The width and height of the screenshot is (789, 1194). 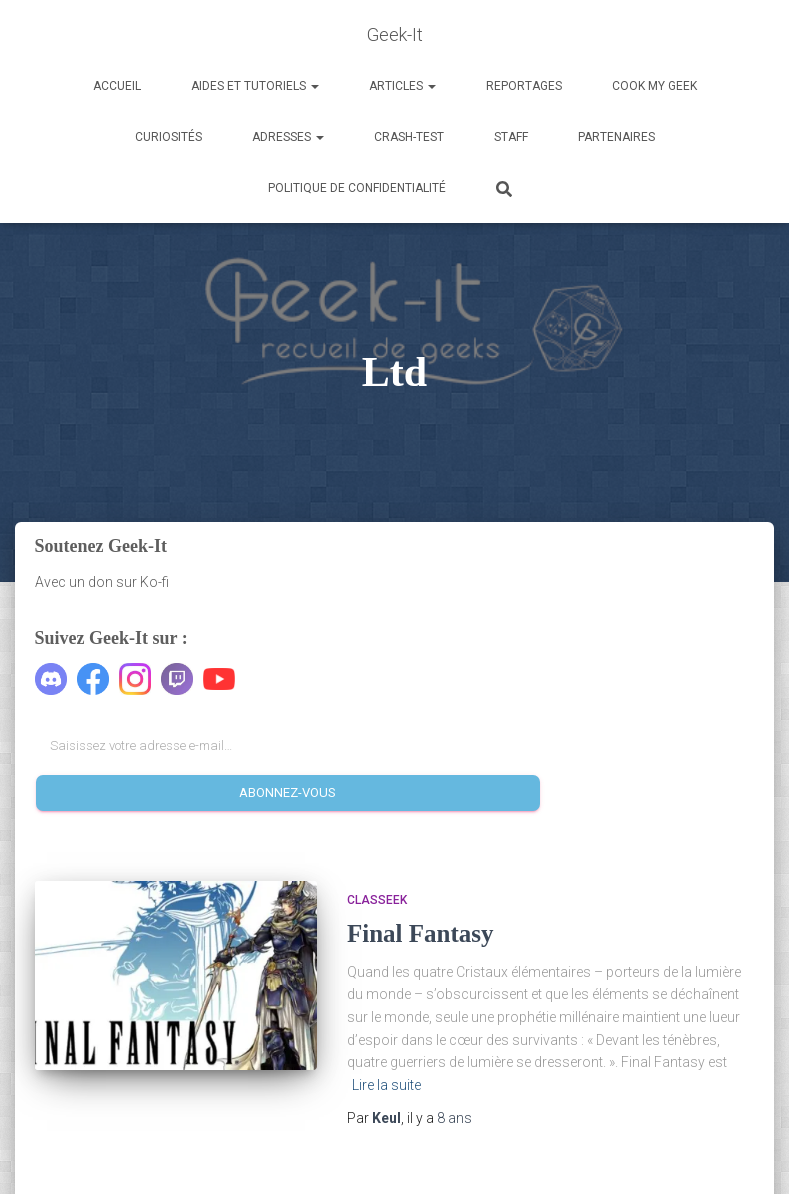 What do you see at coordinates (511, 137) in the screenshot?
I see `Staff` at bounding box center [511, 137].